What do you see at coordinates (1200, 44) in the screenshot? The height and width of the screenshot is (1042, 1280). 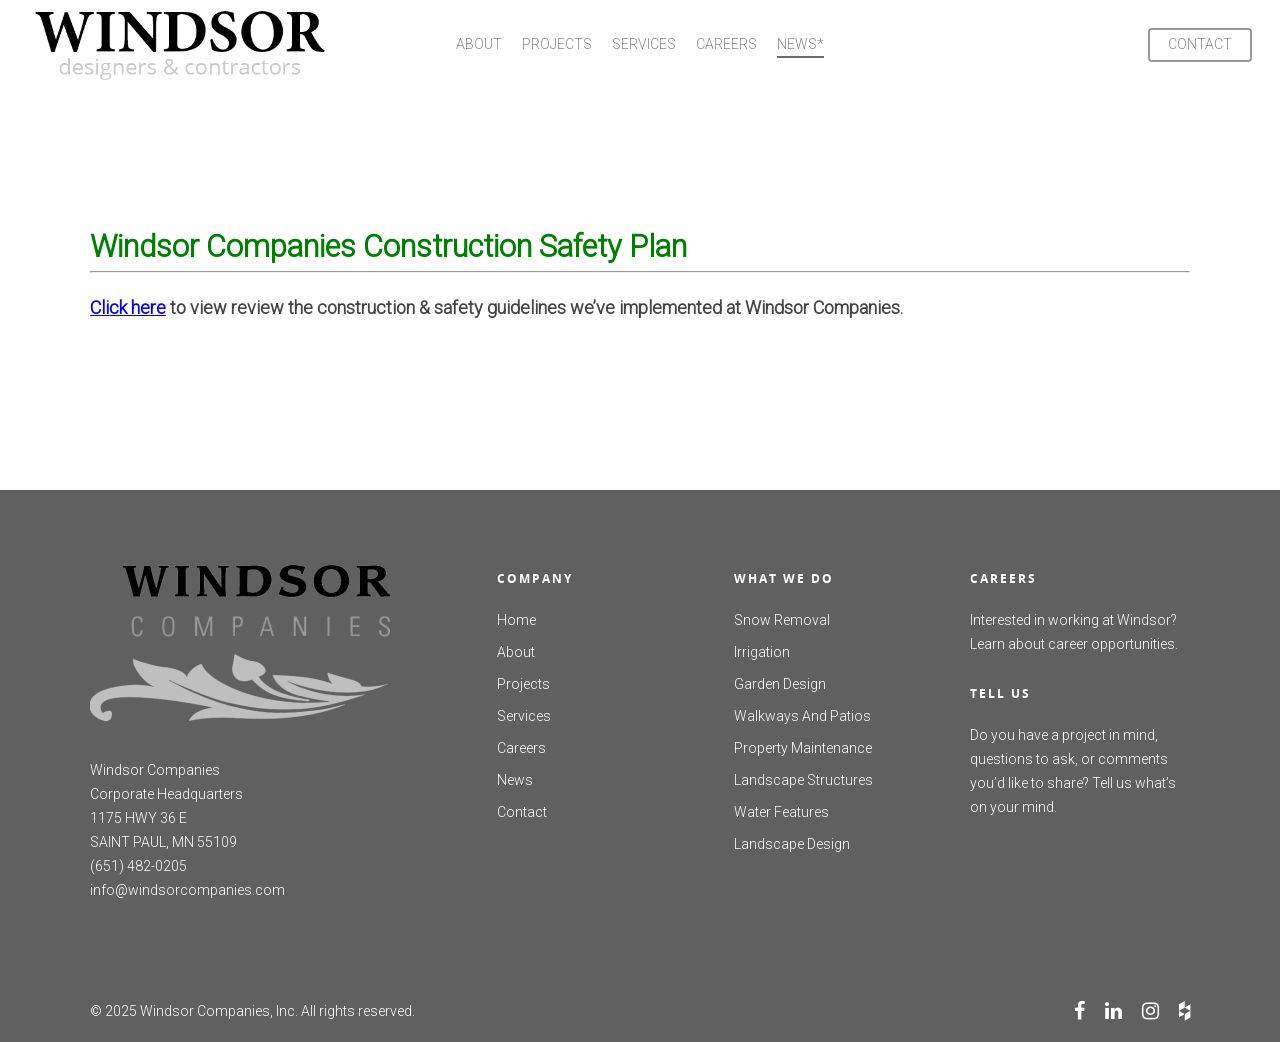 I see `CONTACT` at bounding box center [1200, 44].